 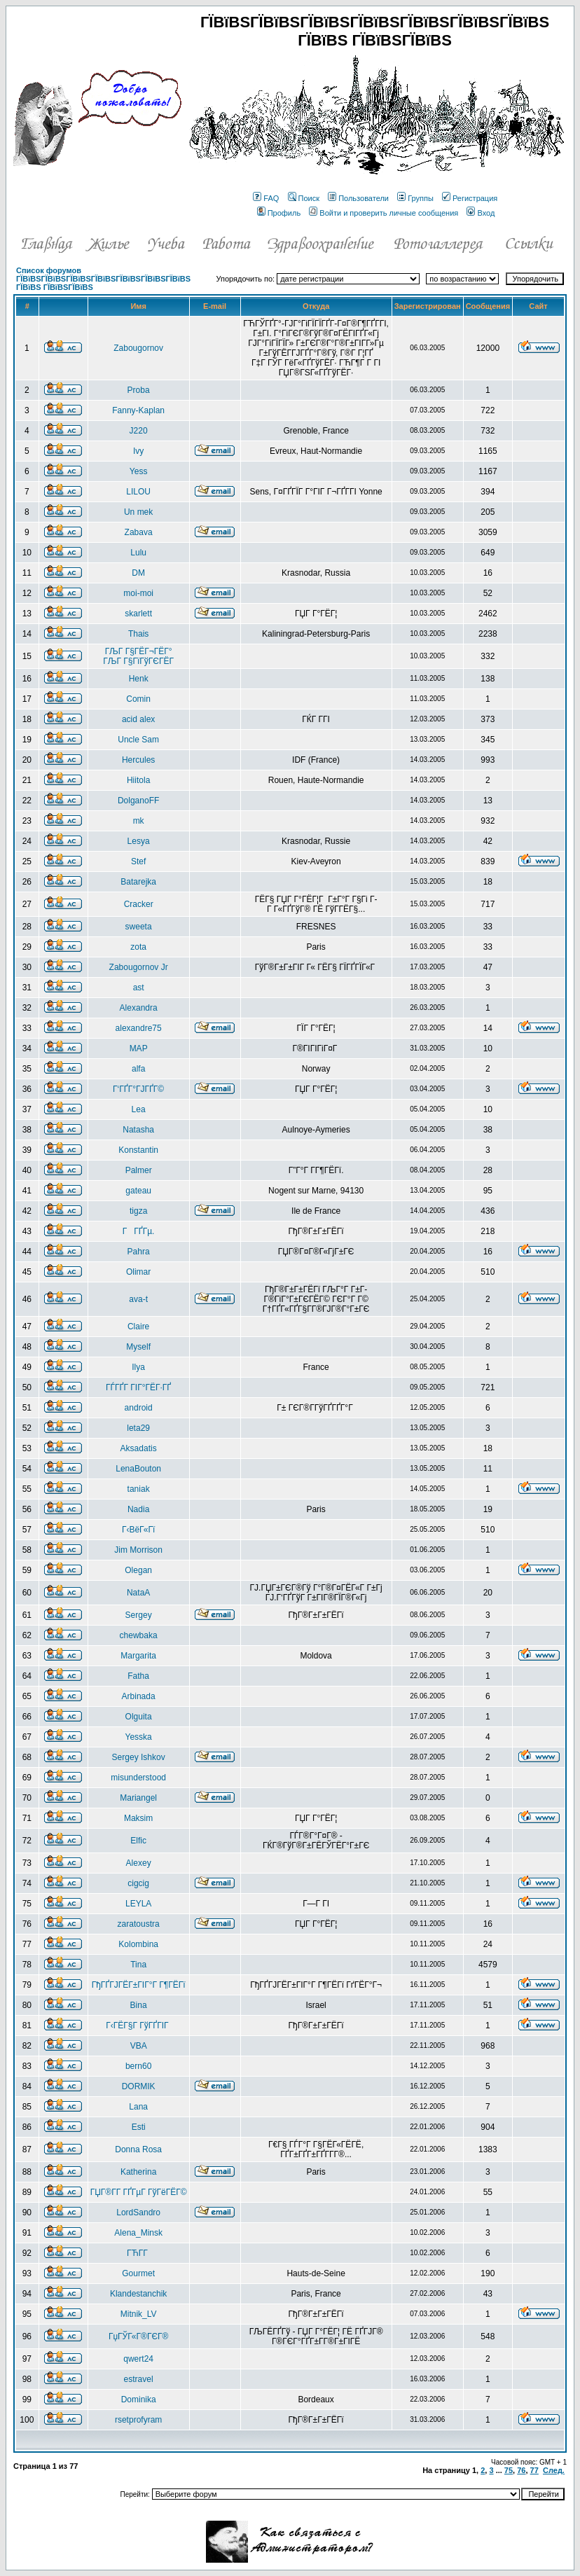 I want to click on Войти и проверить личные сообщения, so click(x=383, y=213).